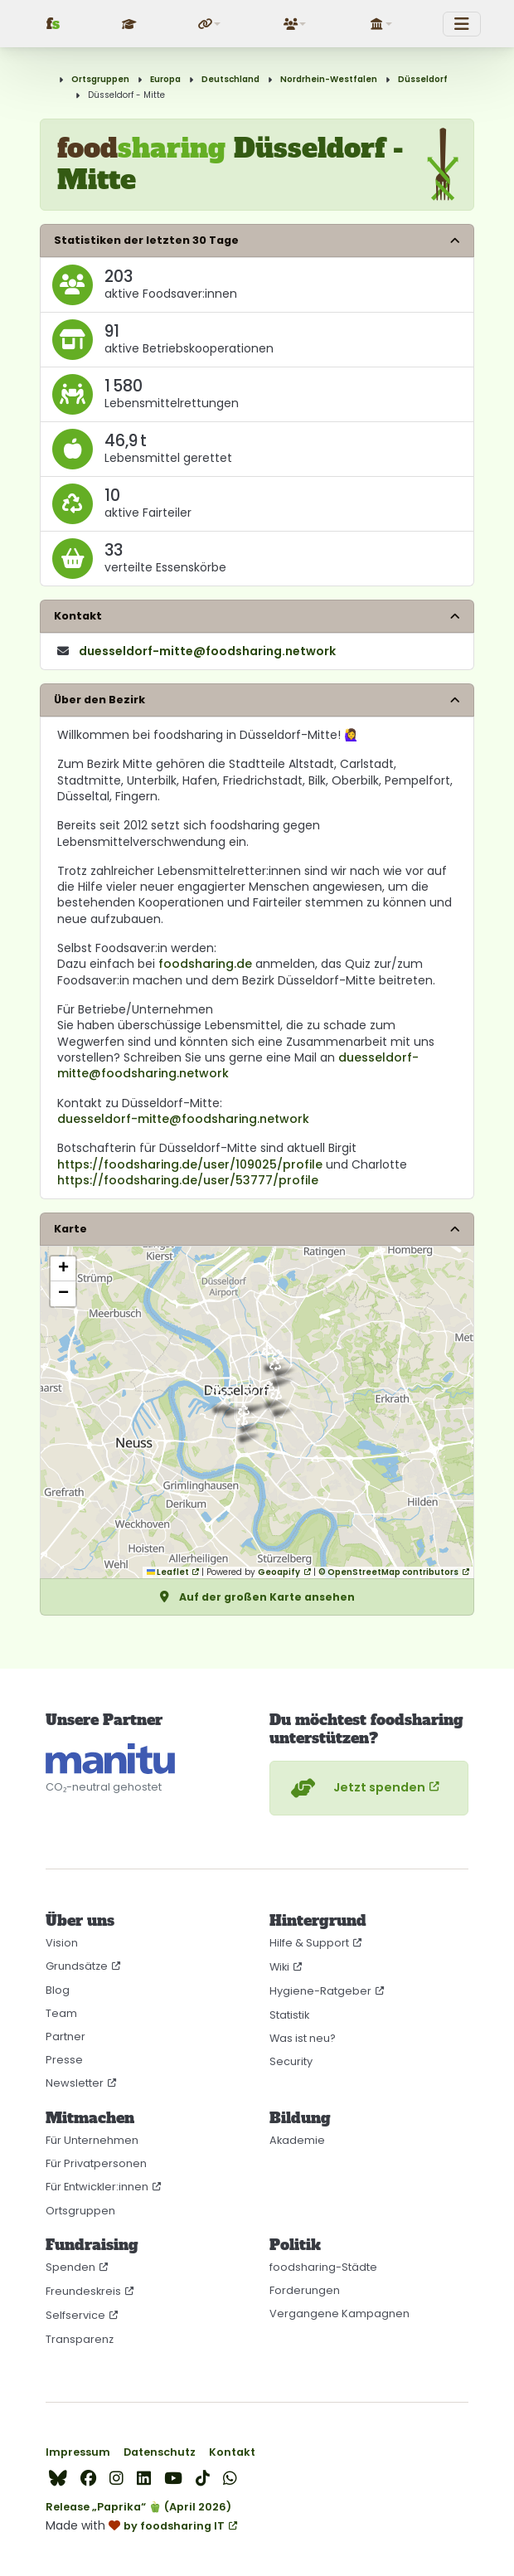 The width and height of the screenshot is (514, 2576). I want to click on Geoapify, so click(279, 1572).